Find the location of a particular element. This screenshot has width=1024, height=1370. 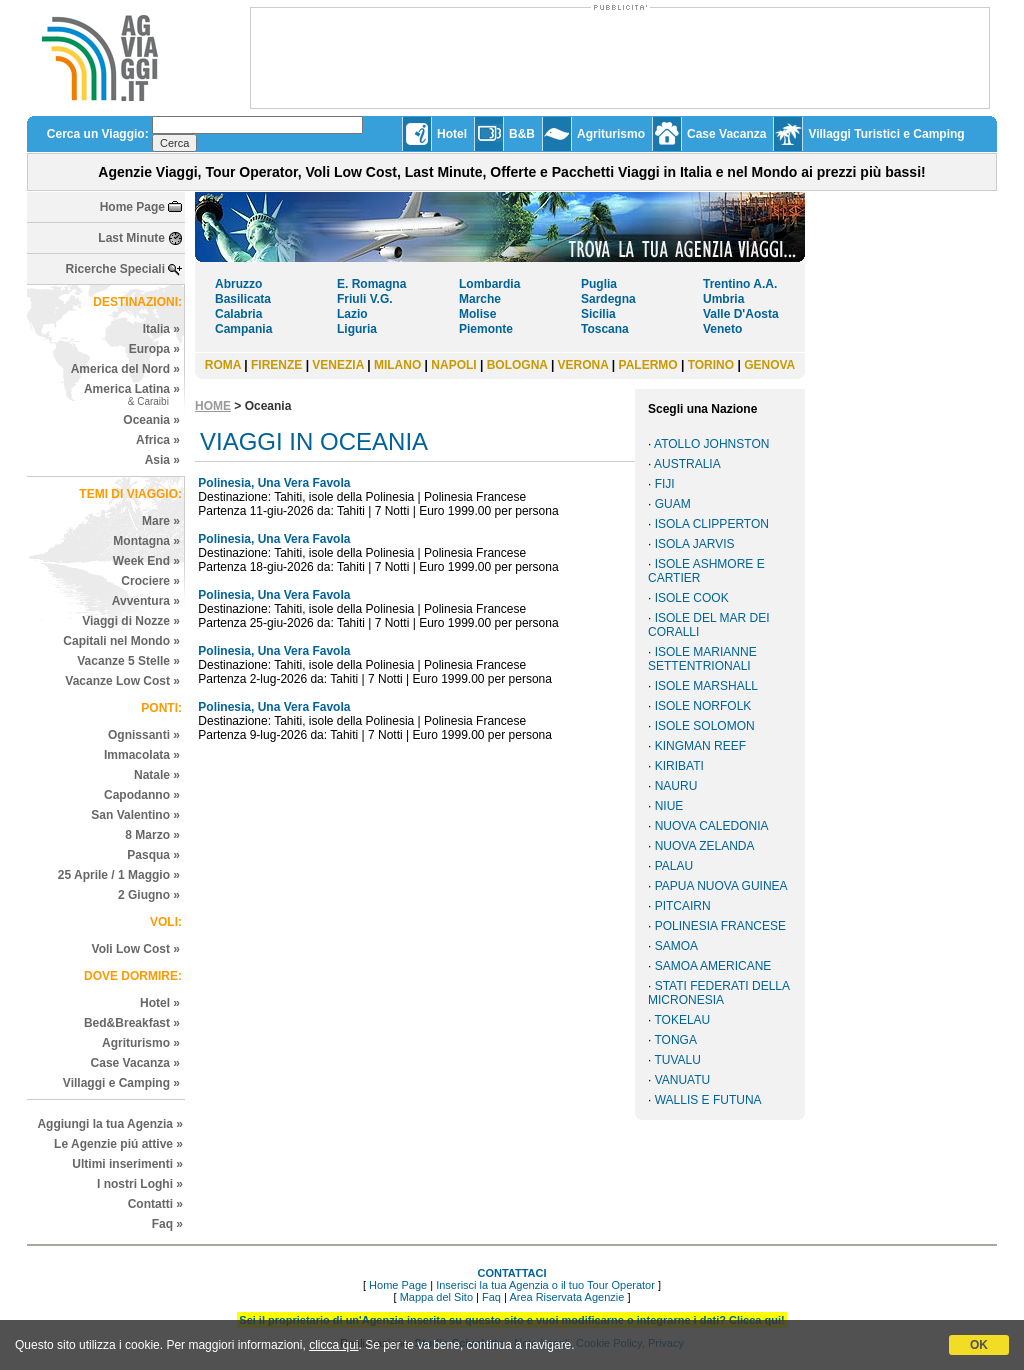

NAURU is located at coordinates (676, 786).